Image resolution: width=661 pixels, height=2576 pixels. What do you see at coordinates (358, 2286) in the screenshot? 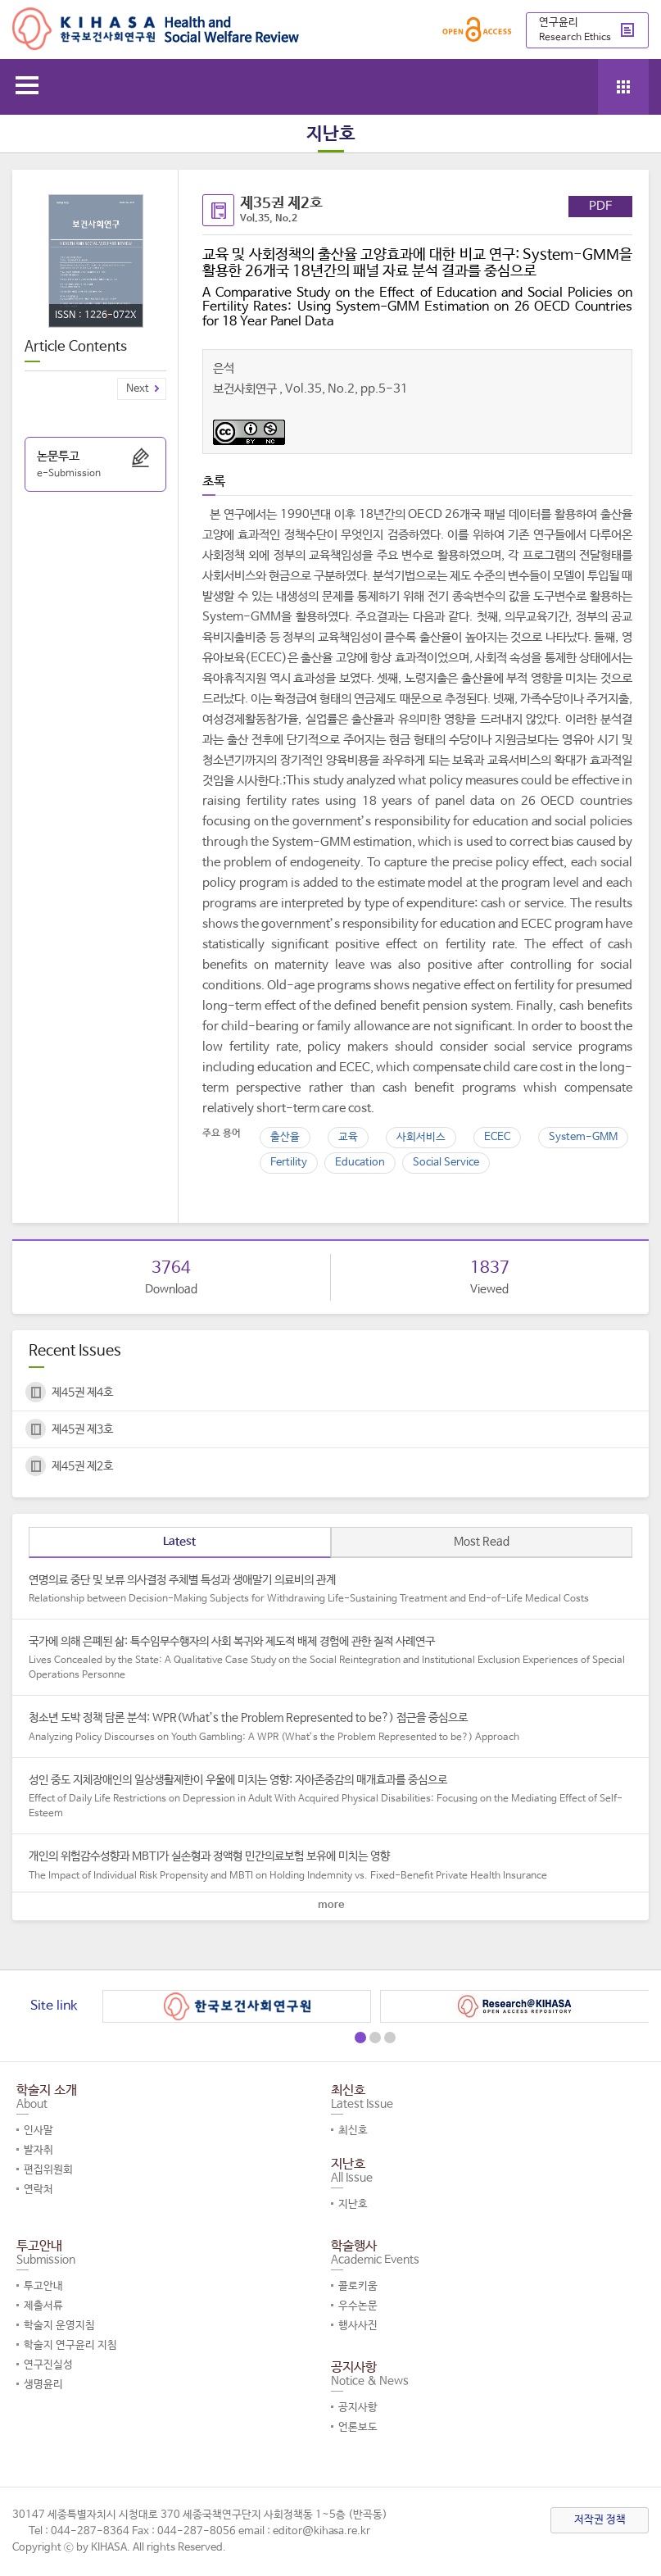
I see `콜로키움` at bounding box center [358, 2286].